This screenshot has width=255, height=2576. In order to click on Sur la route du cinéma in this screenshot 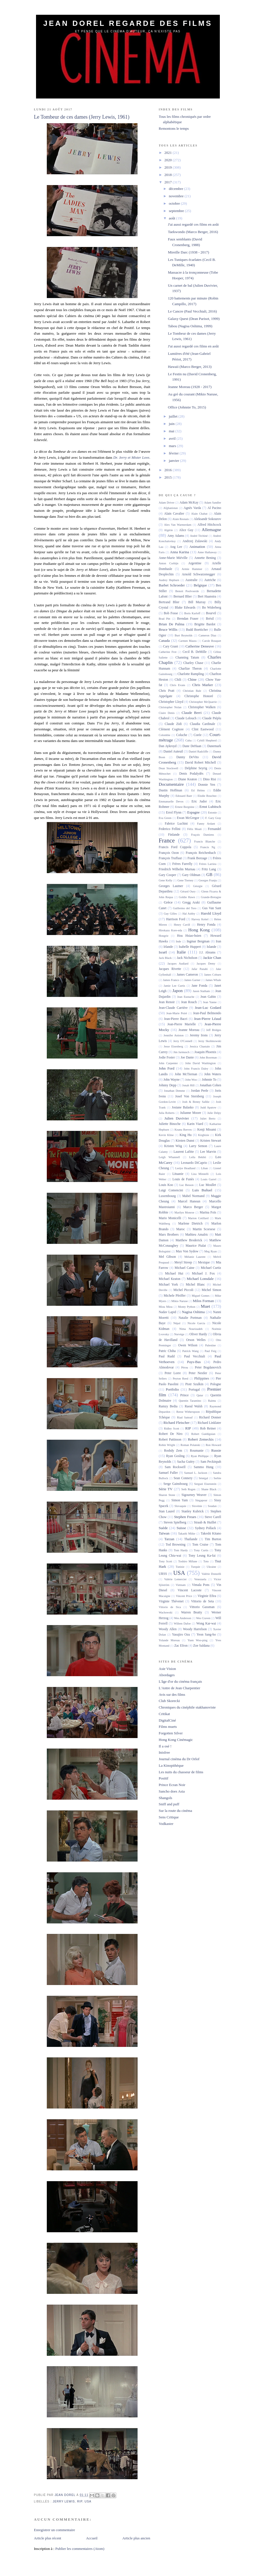, I will do `click(175, 1810)`.